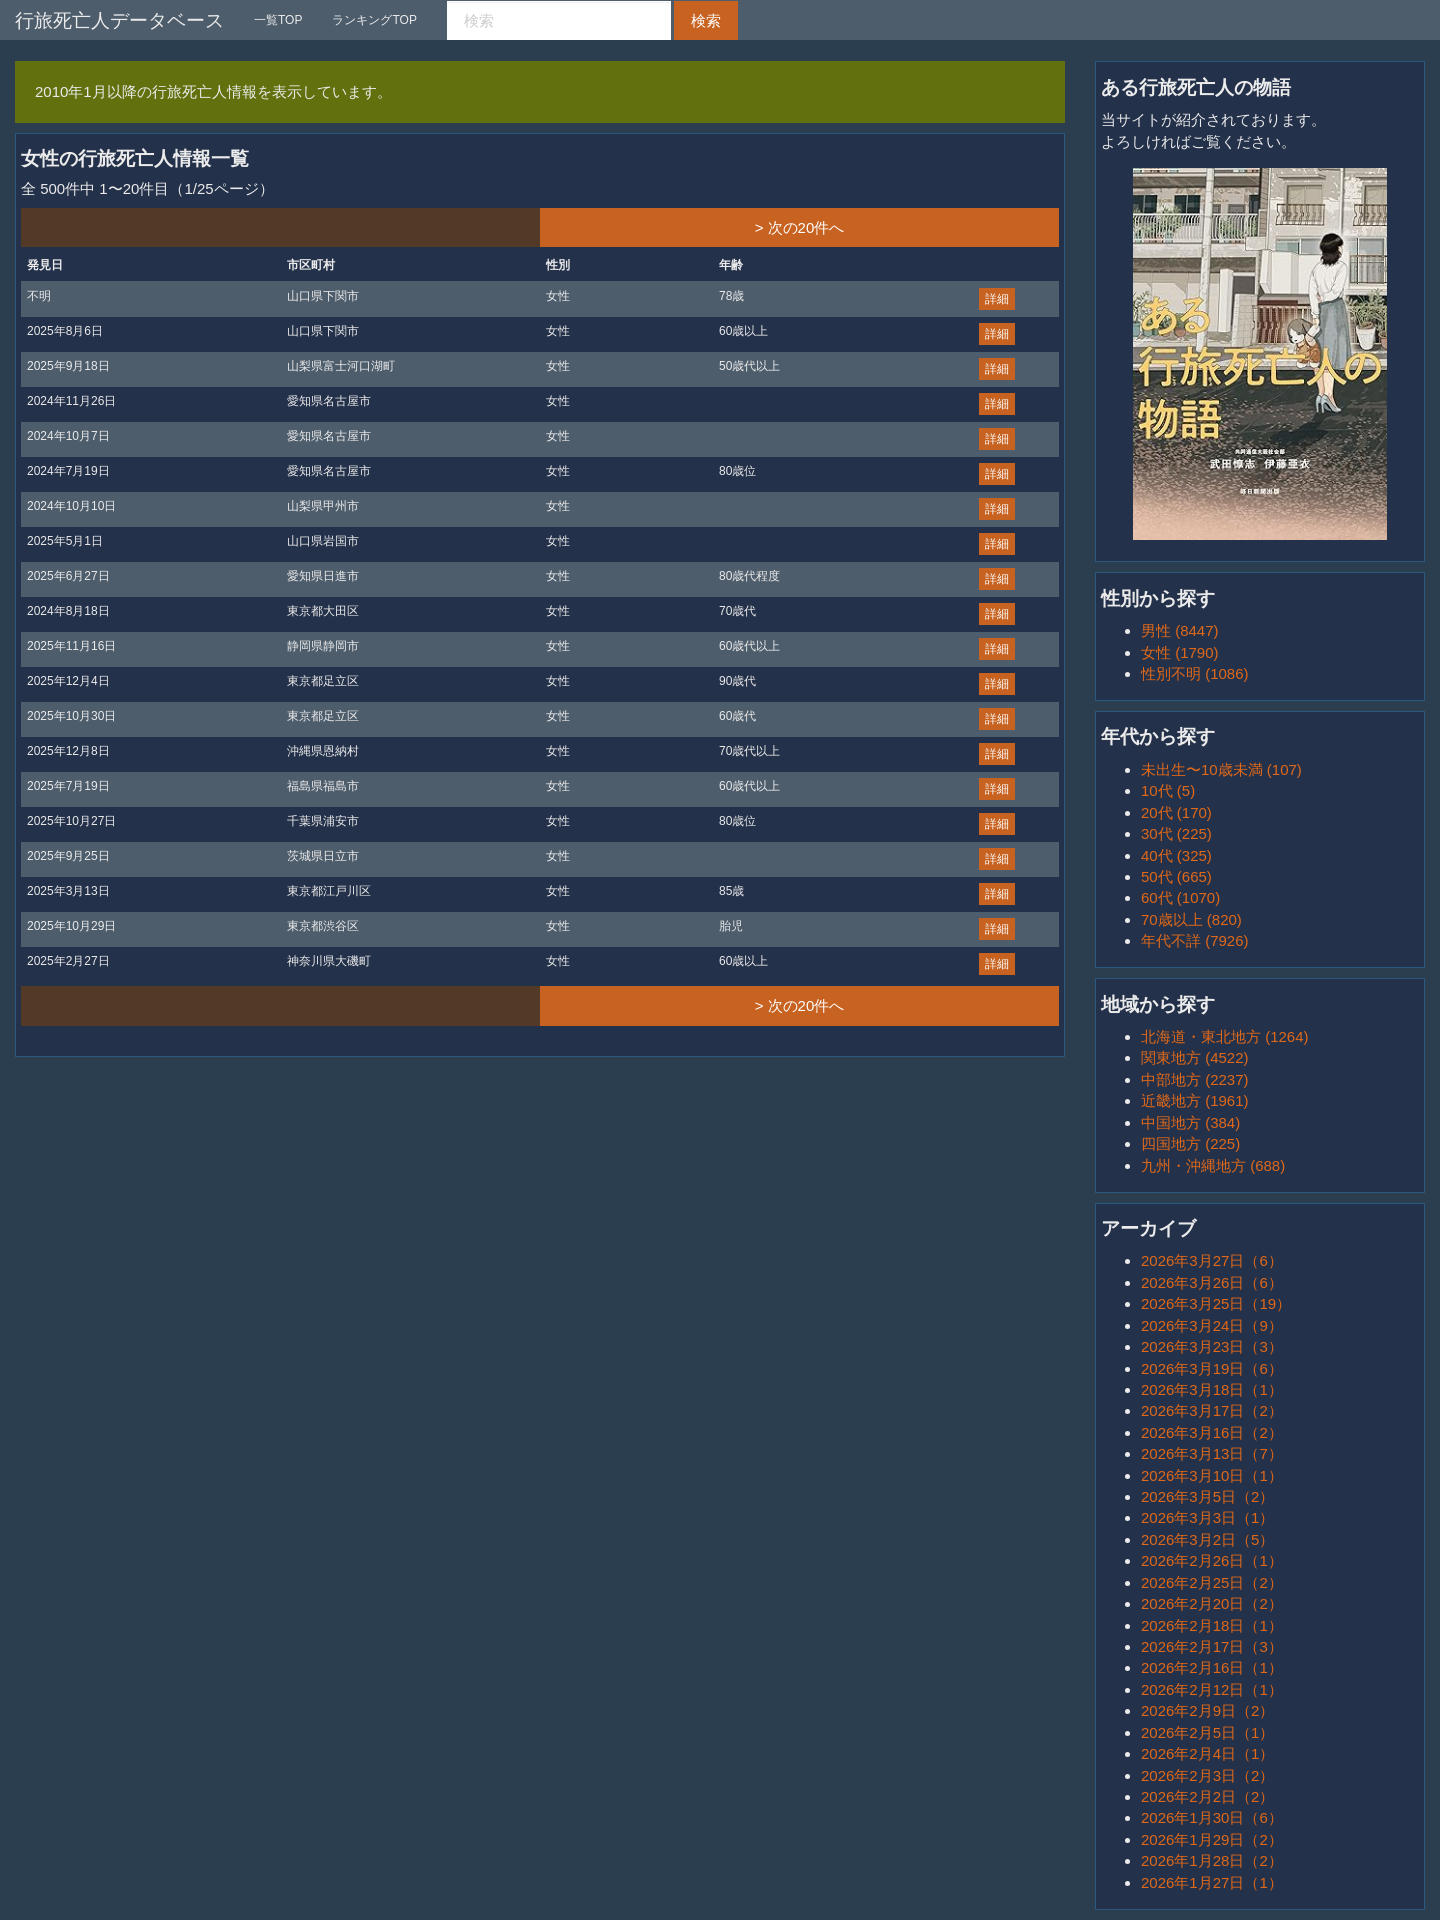  What do you see at coordinates (1207, 1496) in the screenshot?
I see `2026年3月5日（2）` at bounding box center [1207, 1496].